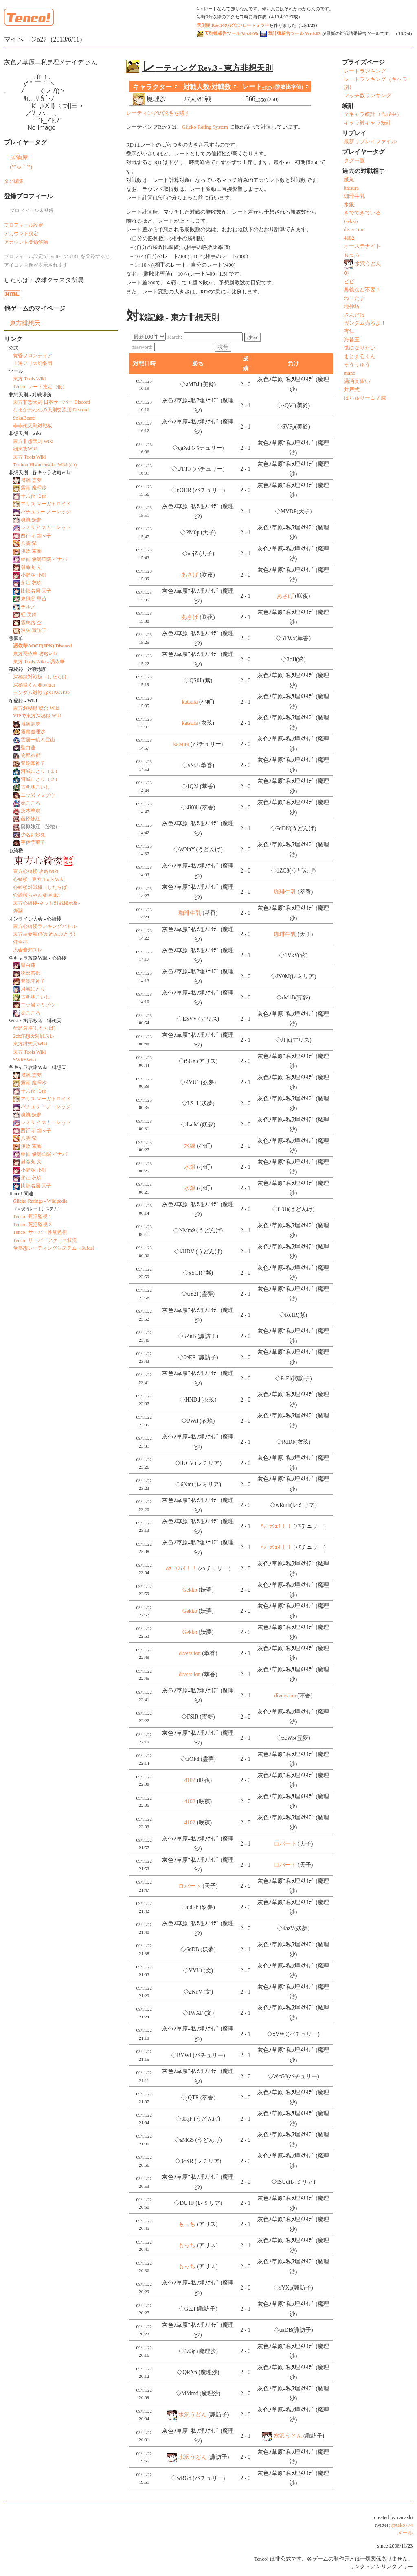 The height and width of the screenshot is (2576, 417). Describe the element at coordinates (33, 598) in the screenshot. I see `東風谷 早苗` at that location.